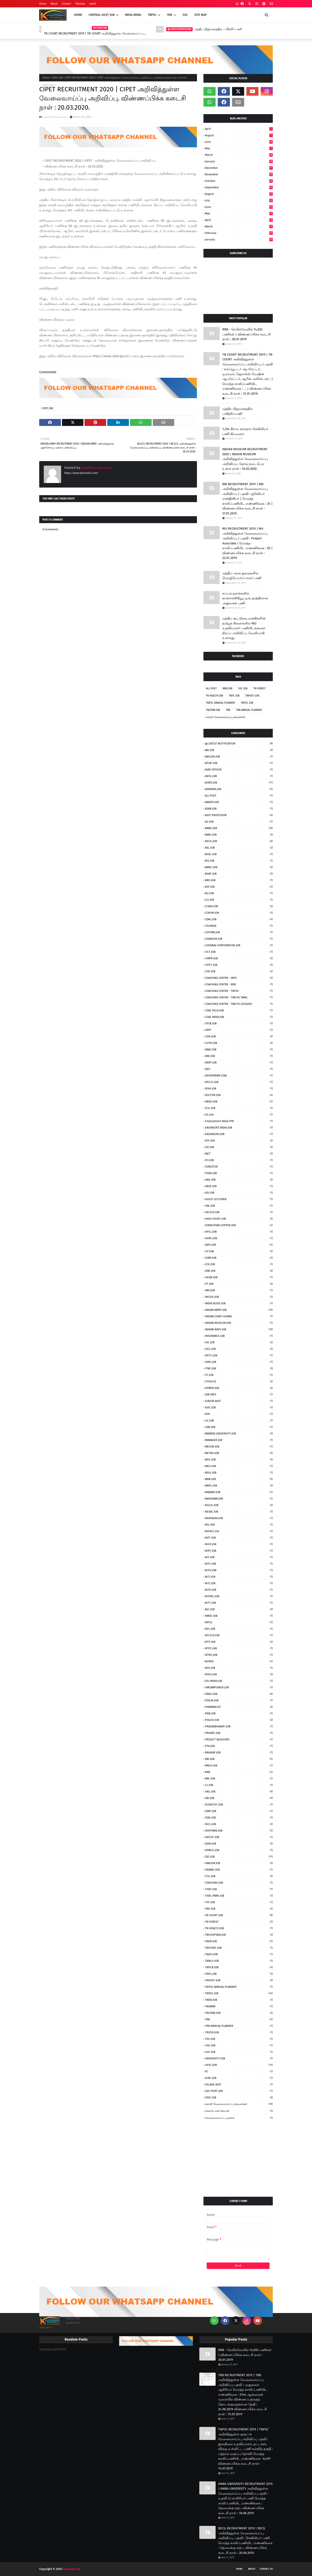 The height and width of the screenshot is (2576, 312). What do you see at coordinates (239, 1602) in the screenshot?
I see `NITT JOB` at bounding box center [239, 1602].